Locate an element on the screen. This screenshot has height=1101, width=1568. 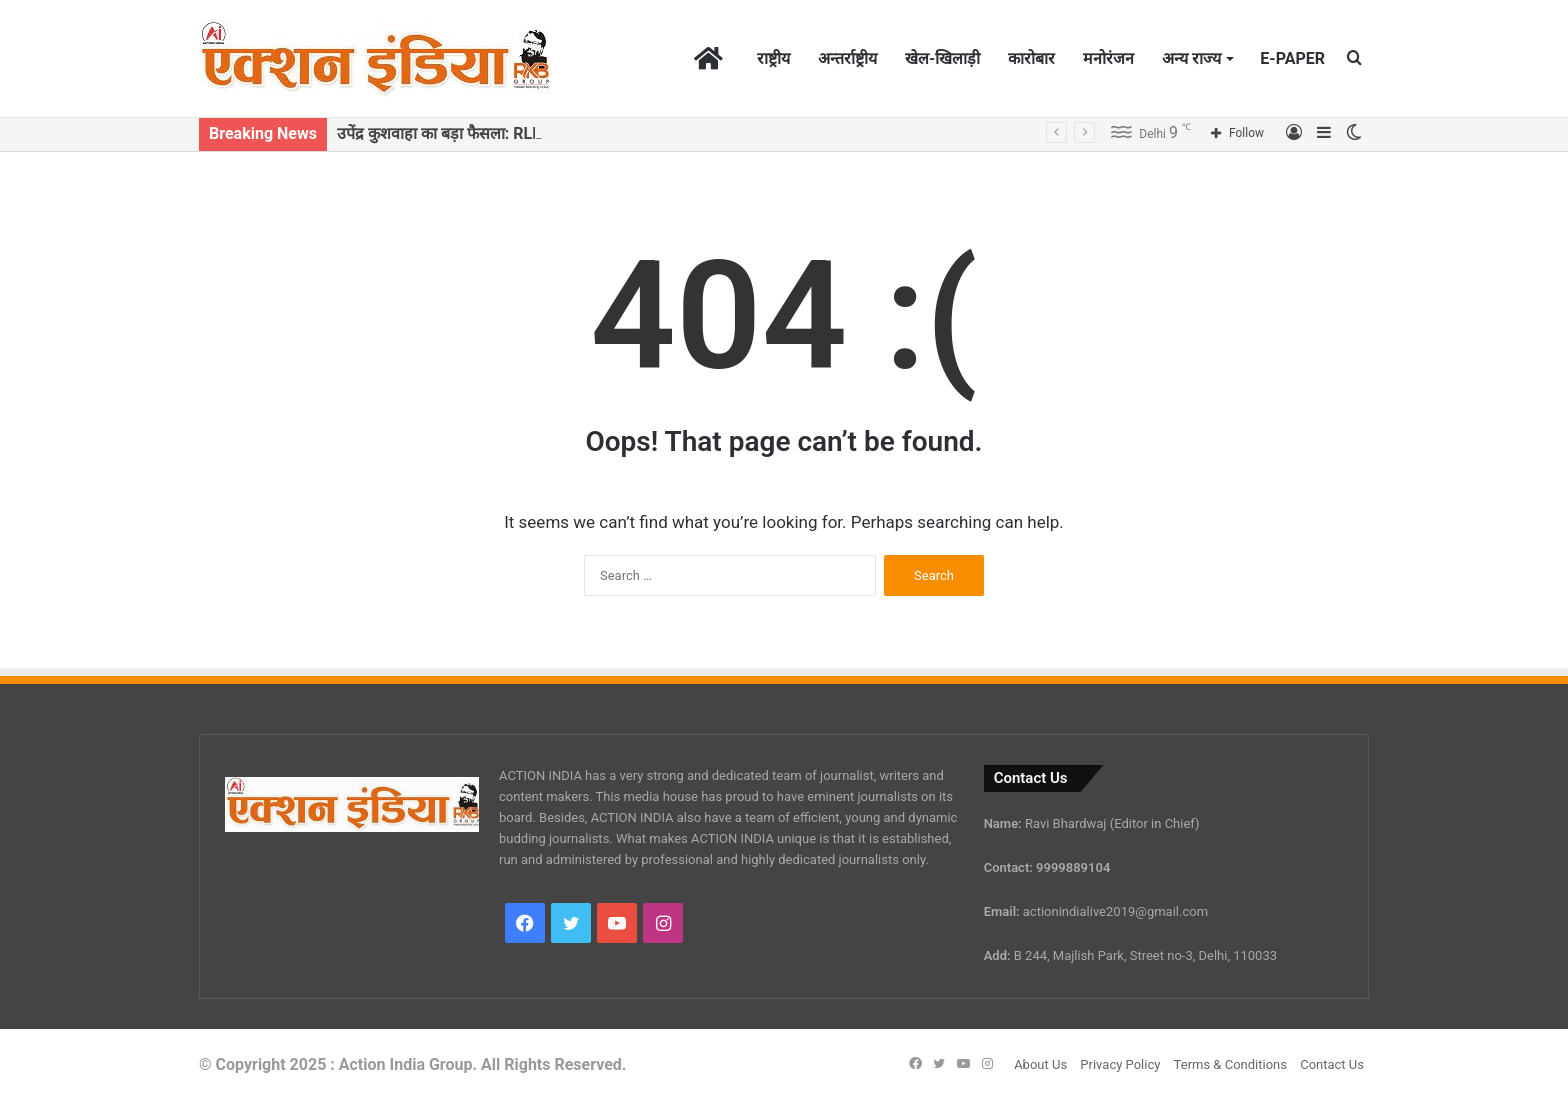
अन्य राज्य is located at coordinates (1191, 58).